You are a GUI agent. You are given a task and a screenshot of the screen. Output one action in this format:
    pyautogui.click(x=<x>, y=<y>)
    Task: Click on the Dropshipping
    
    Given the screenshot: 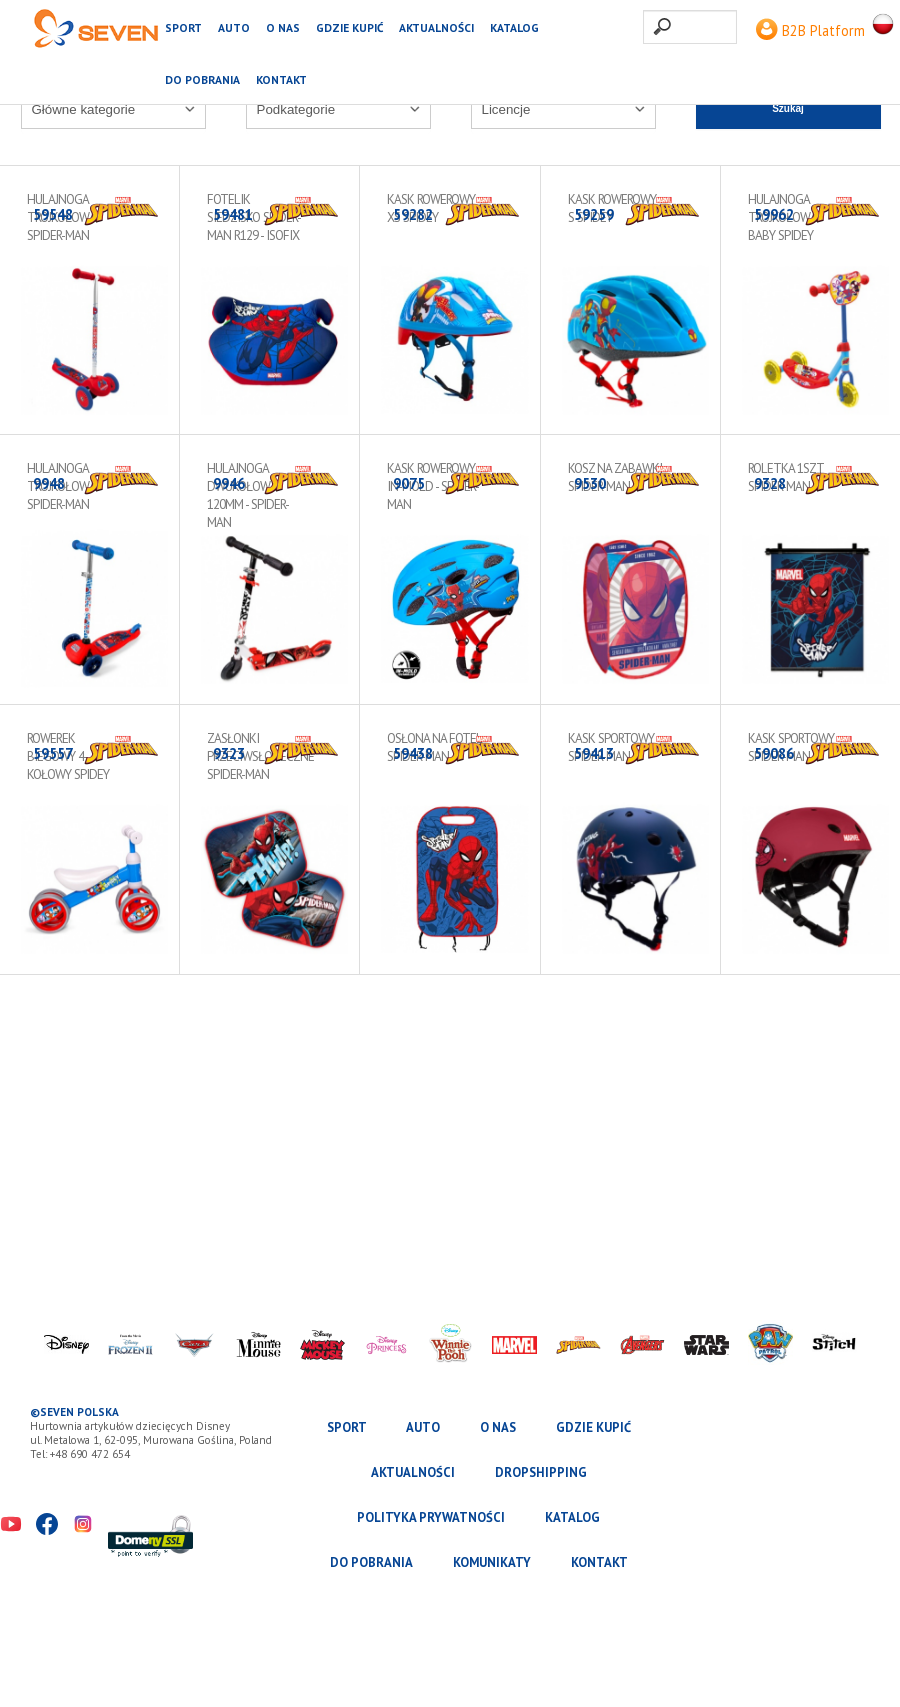 What is the action you would take?
    pyautogui.click(x=541, y=1472)
    